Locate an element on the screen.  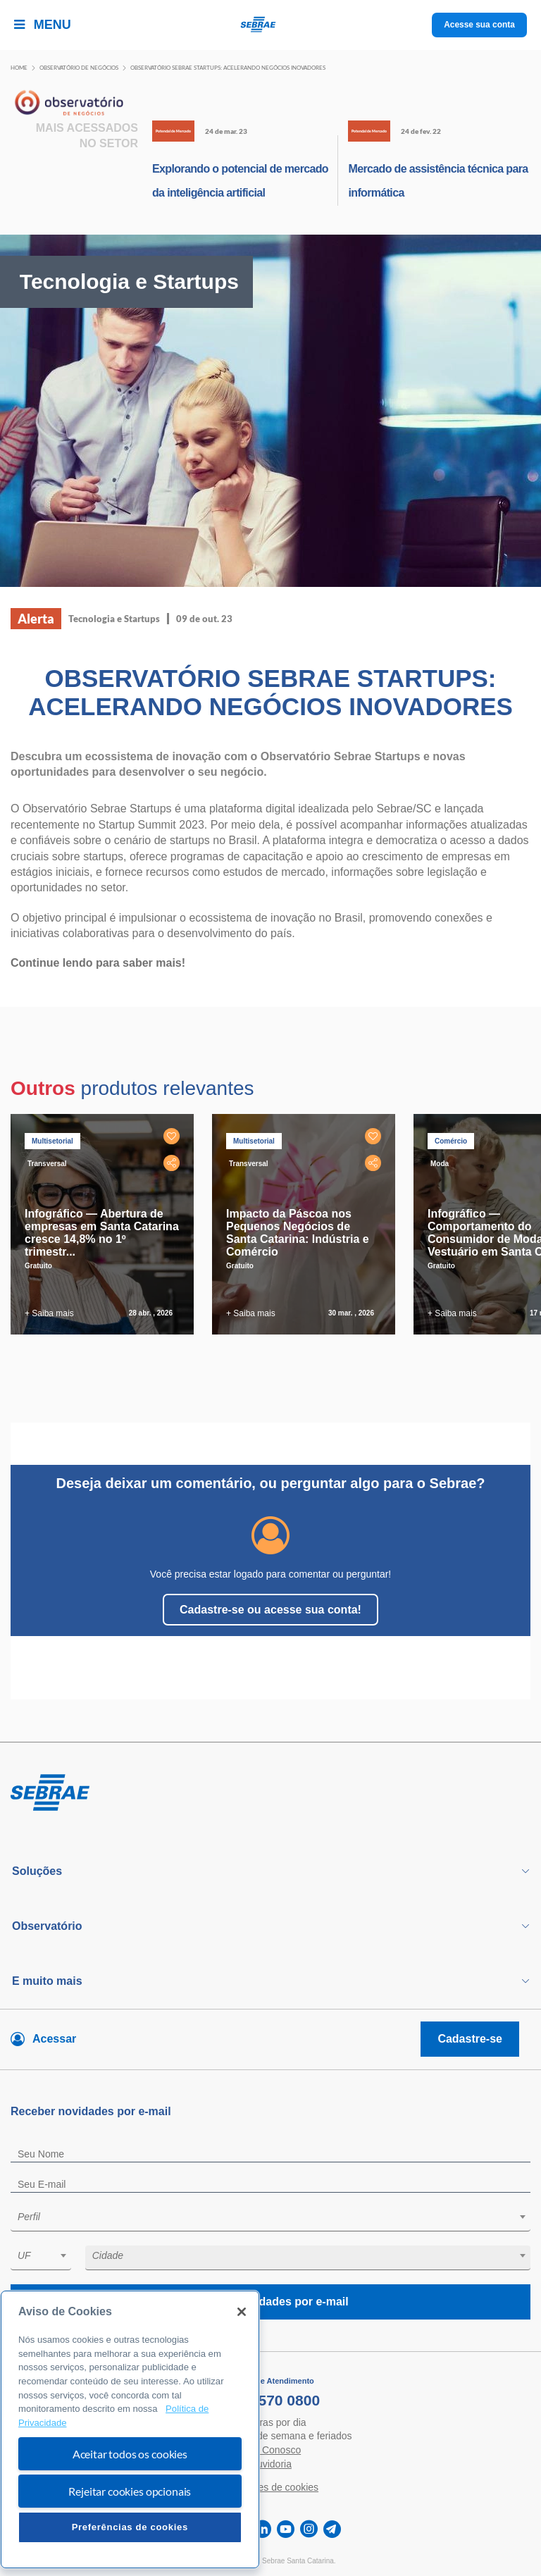
[combobox] is located at coordinates (270, 2219).